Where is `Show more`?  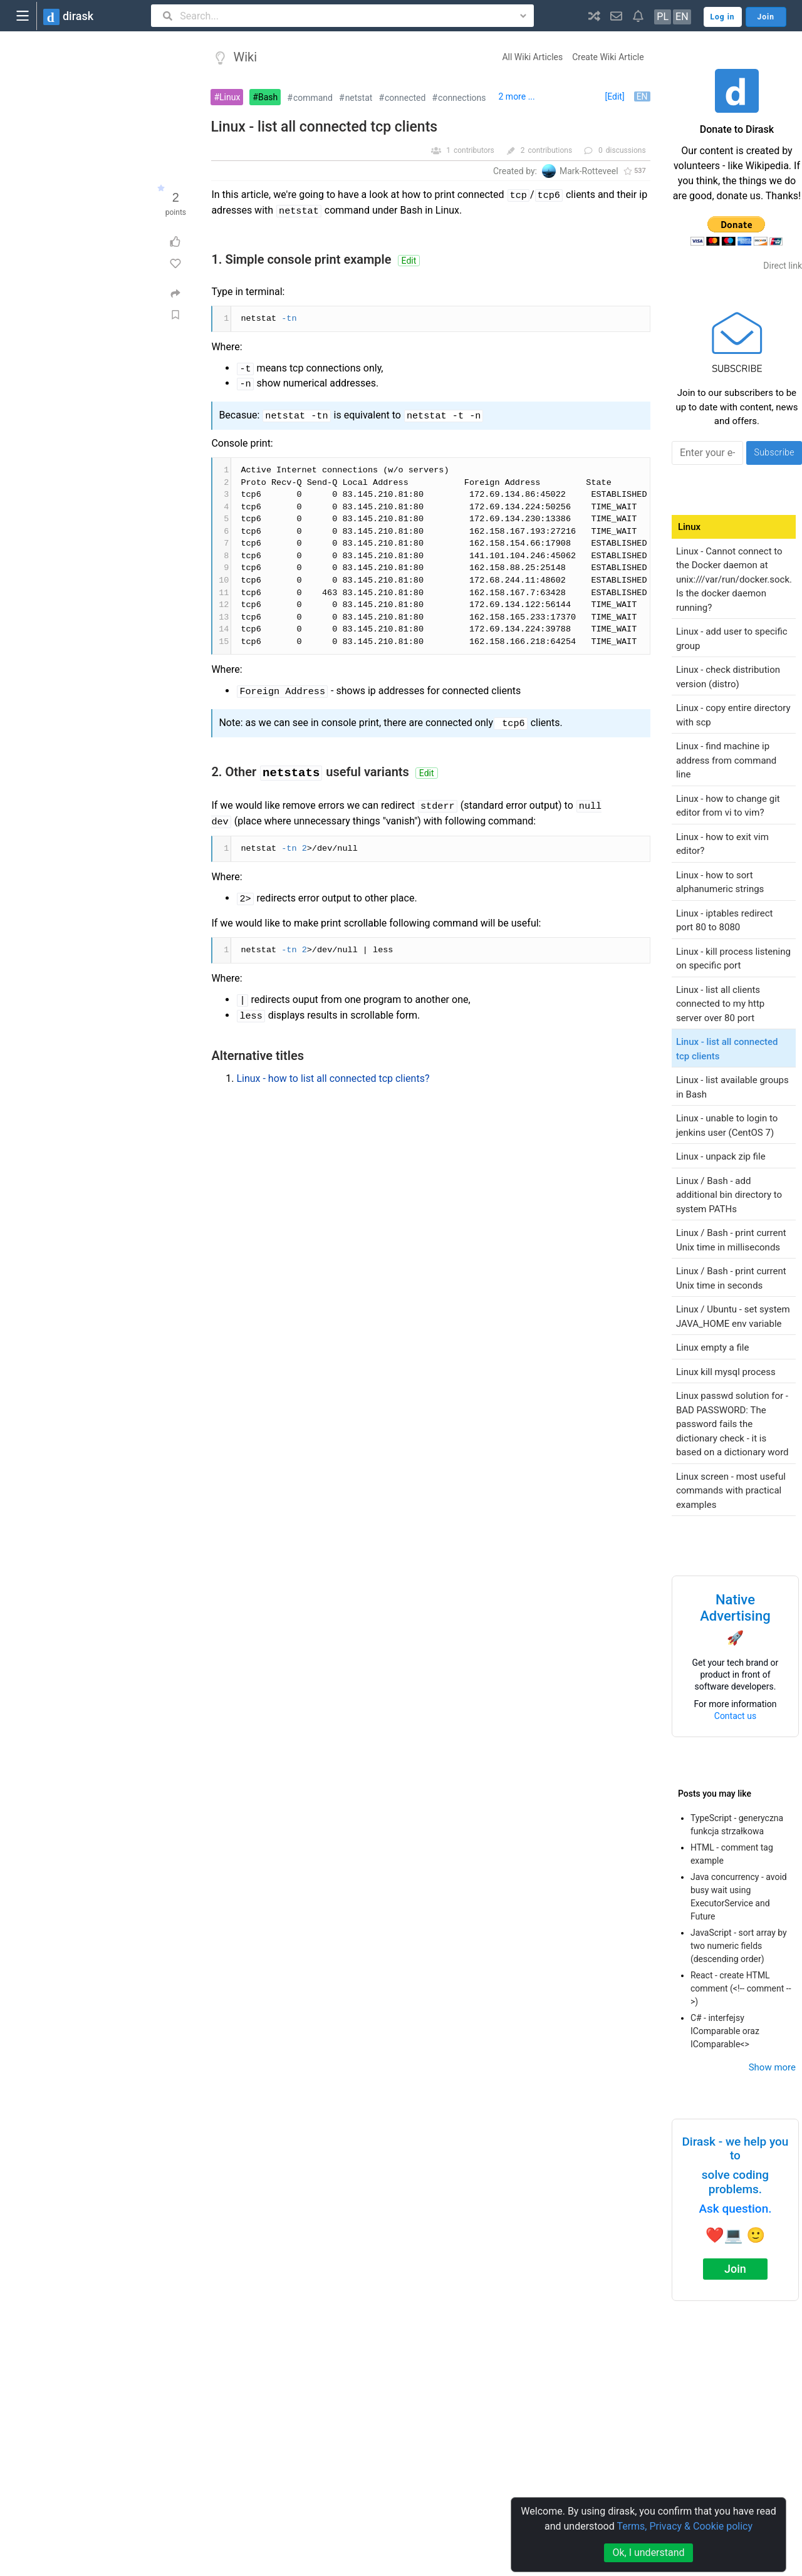 Show more is located at coordinates (772, 2067).